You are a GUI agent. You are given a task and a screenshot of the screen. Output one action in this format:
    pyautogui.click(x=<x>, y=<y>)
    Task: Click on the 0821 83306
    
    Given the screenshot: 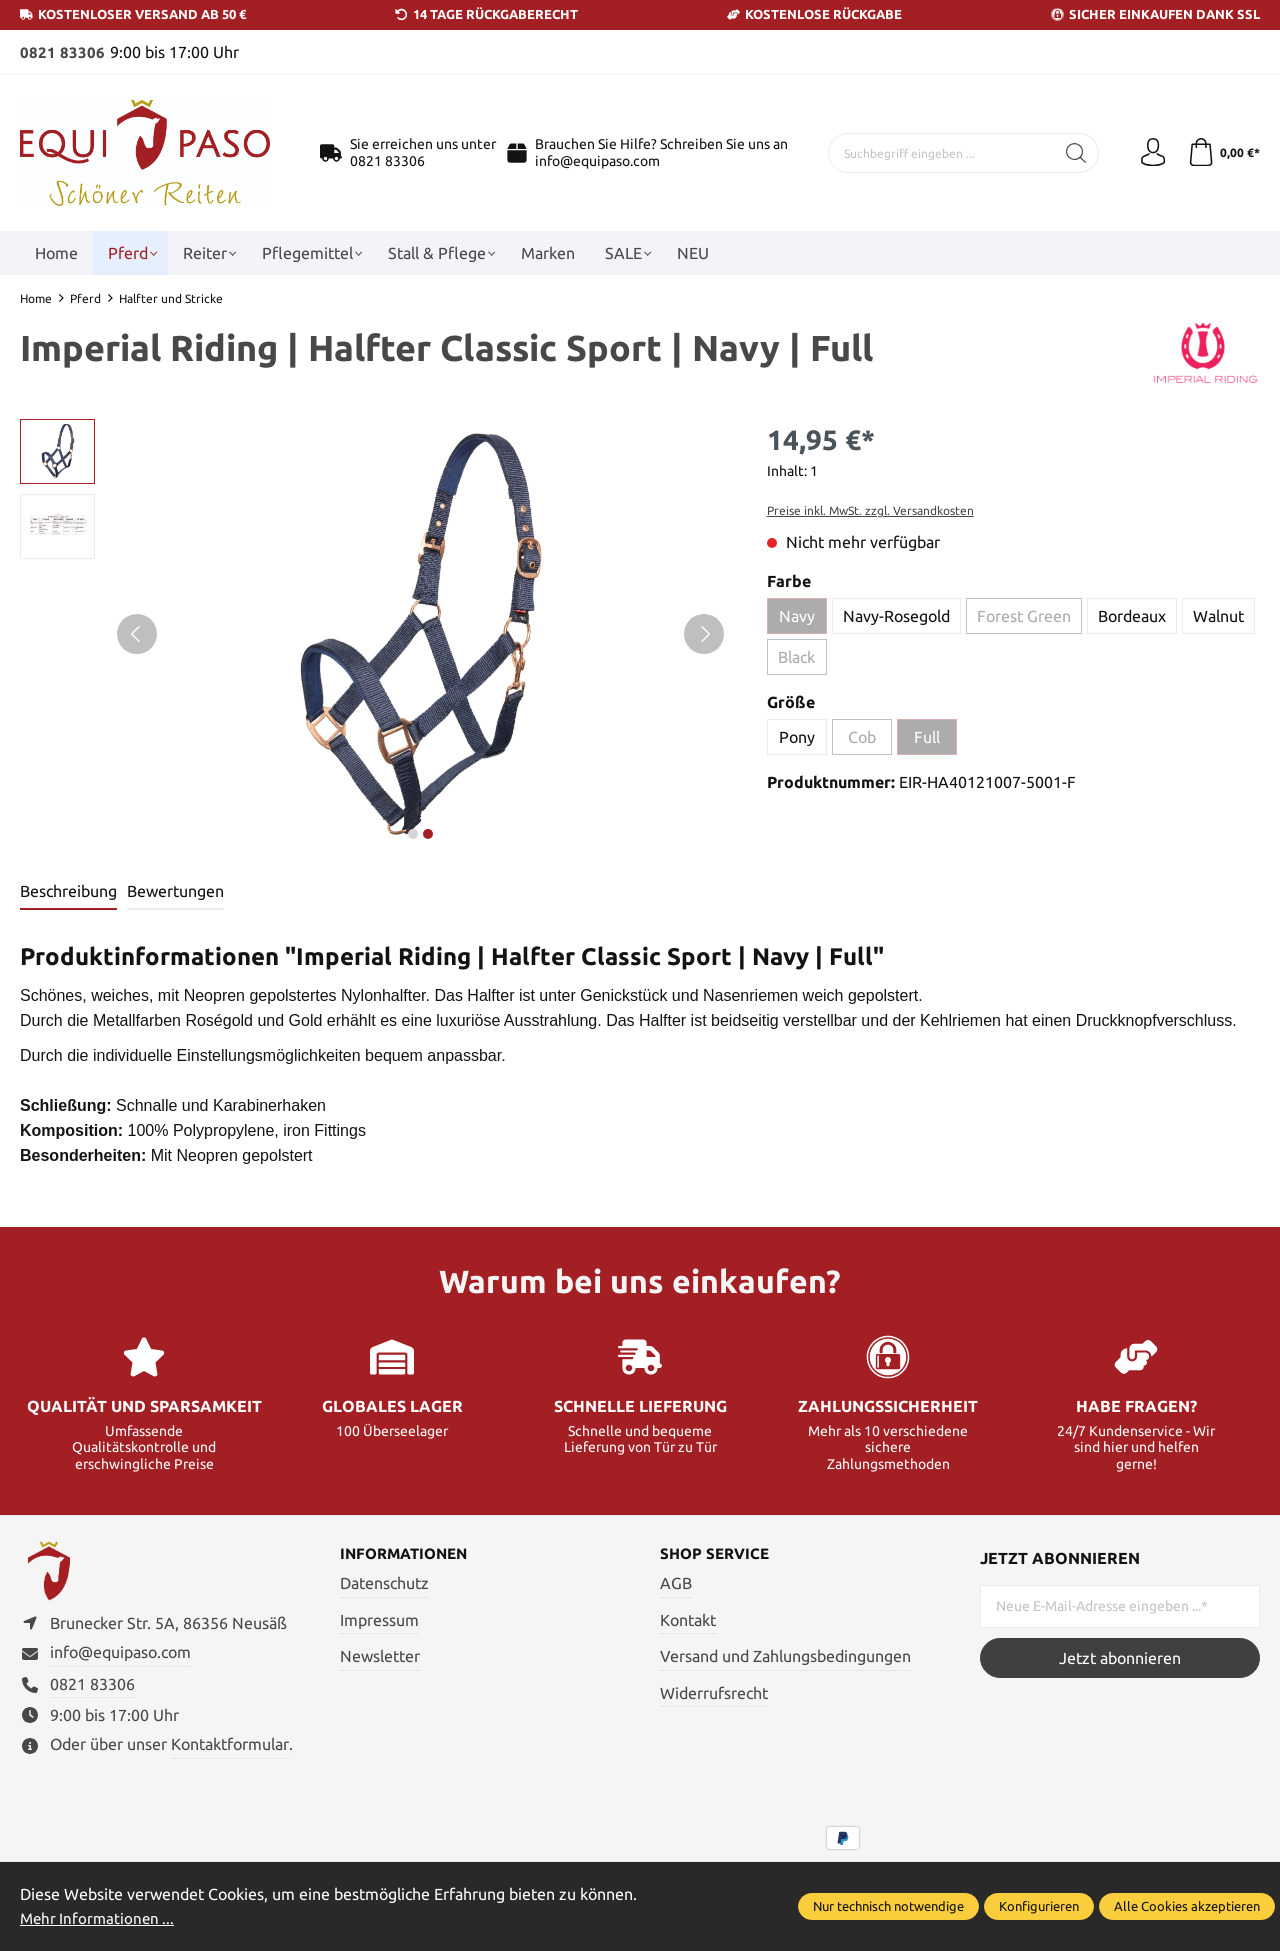 What is the action you would take?
    pyautogui.click(x=62, y=52)
    